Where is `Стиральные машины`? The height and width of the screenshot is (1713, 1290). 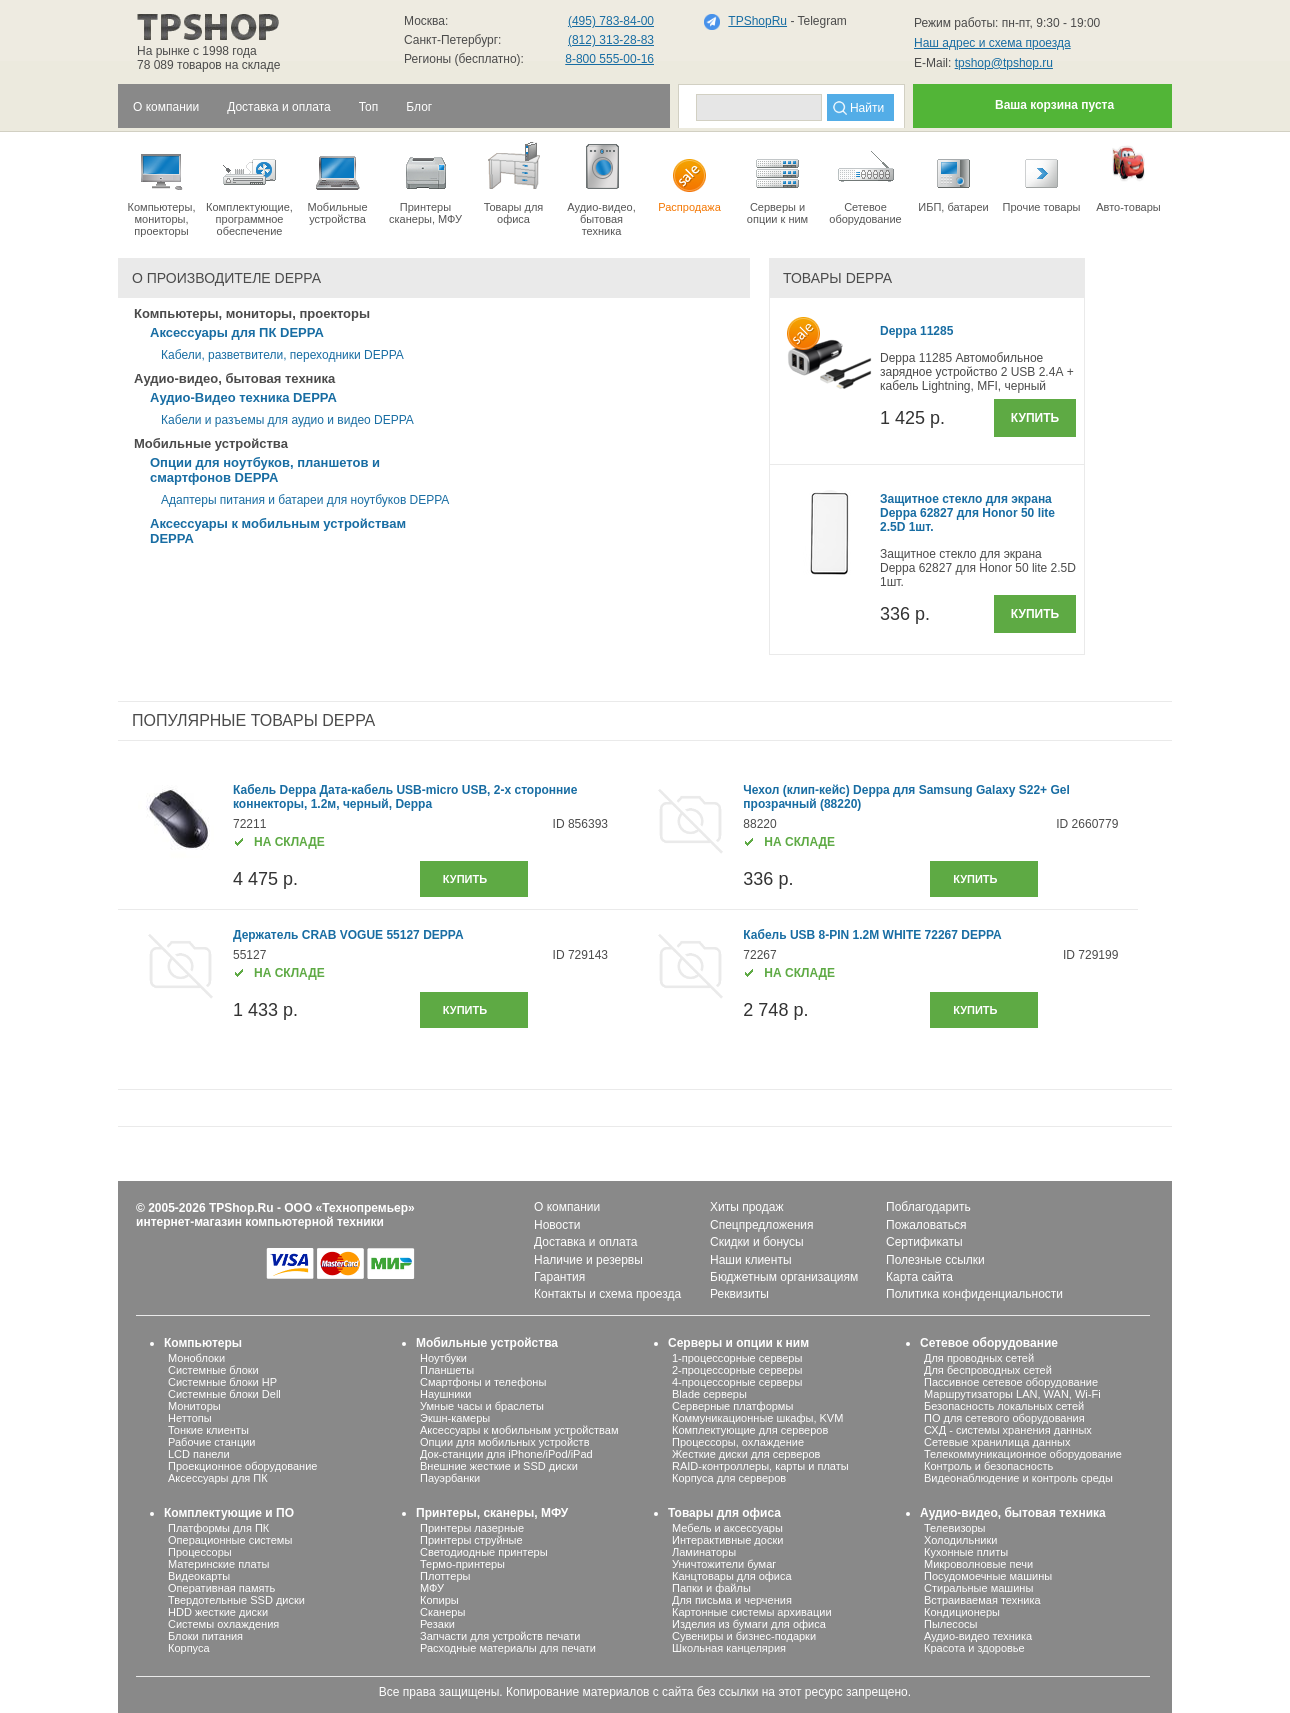
Стиральные машины is located at coordinates (978, 1588).